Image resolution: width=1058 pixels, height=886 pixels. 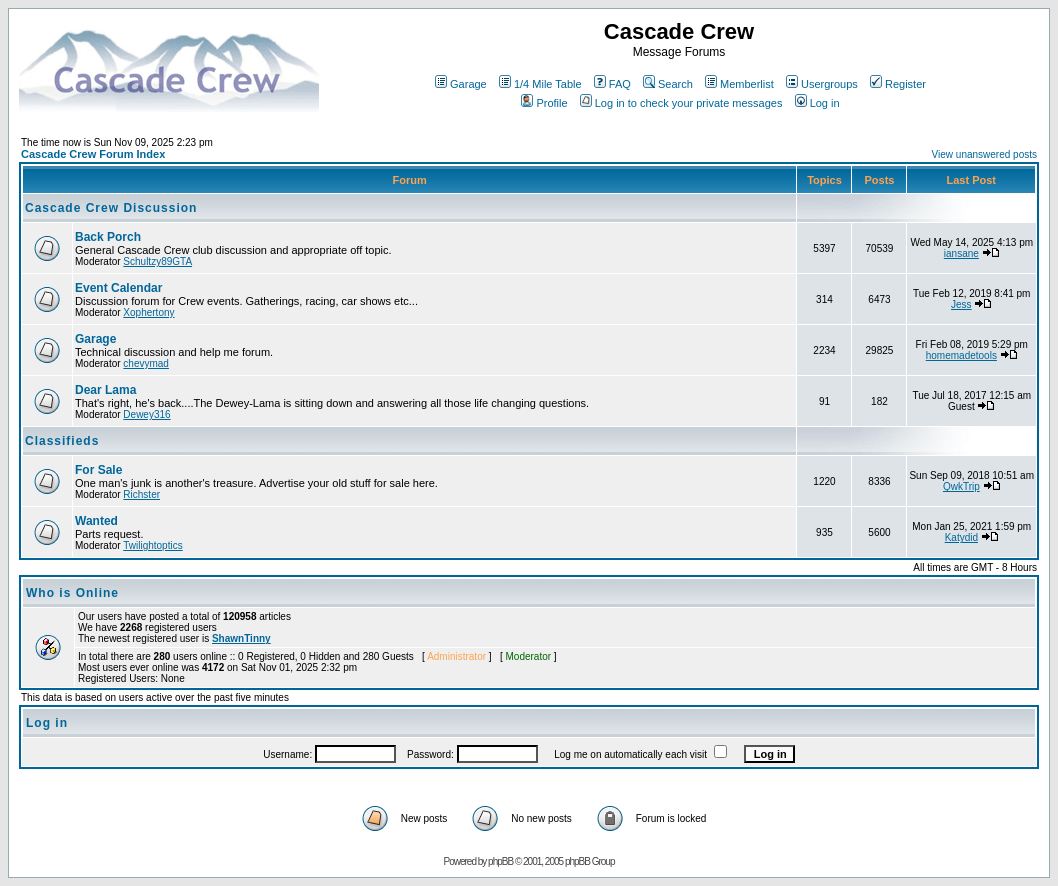 What do you see at coordinates (62, 441) in the screenshot?
I see `Classifieds` at bounding box center [62, 441].